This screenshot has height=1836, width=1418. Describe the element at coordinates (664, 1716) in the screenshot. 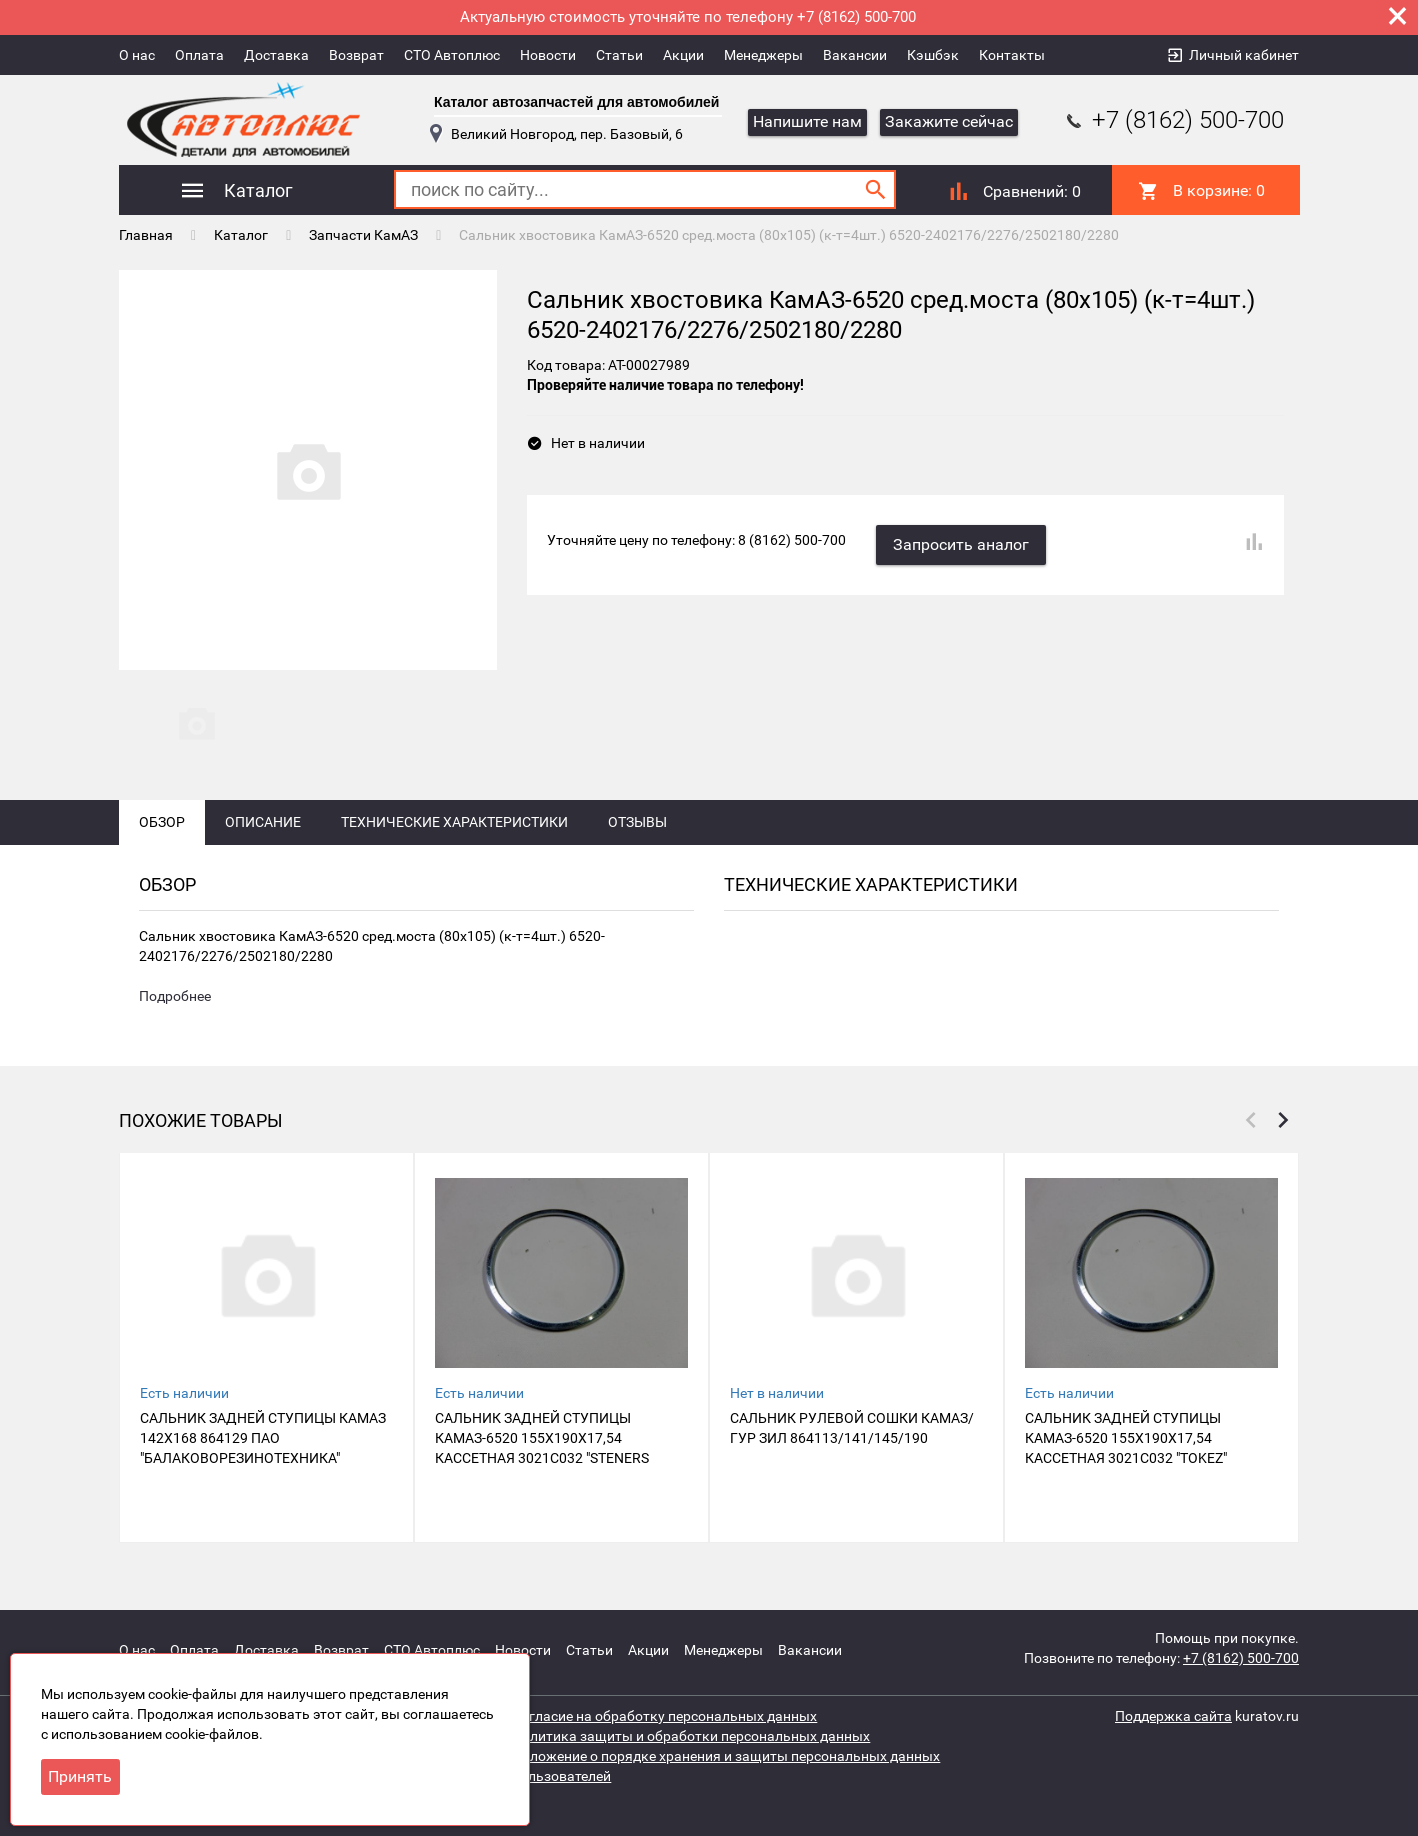

I see `Согласие на обработку персональных данных` at that location.